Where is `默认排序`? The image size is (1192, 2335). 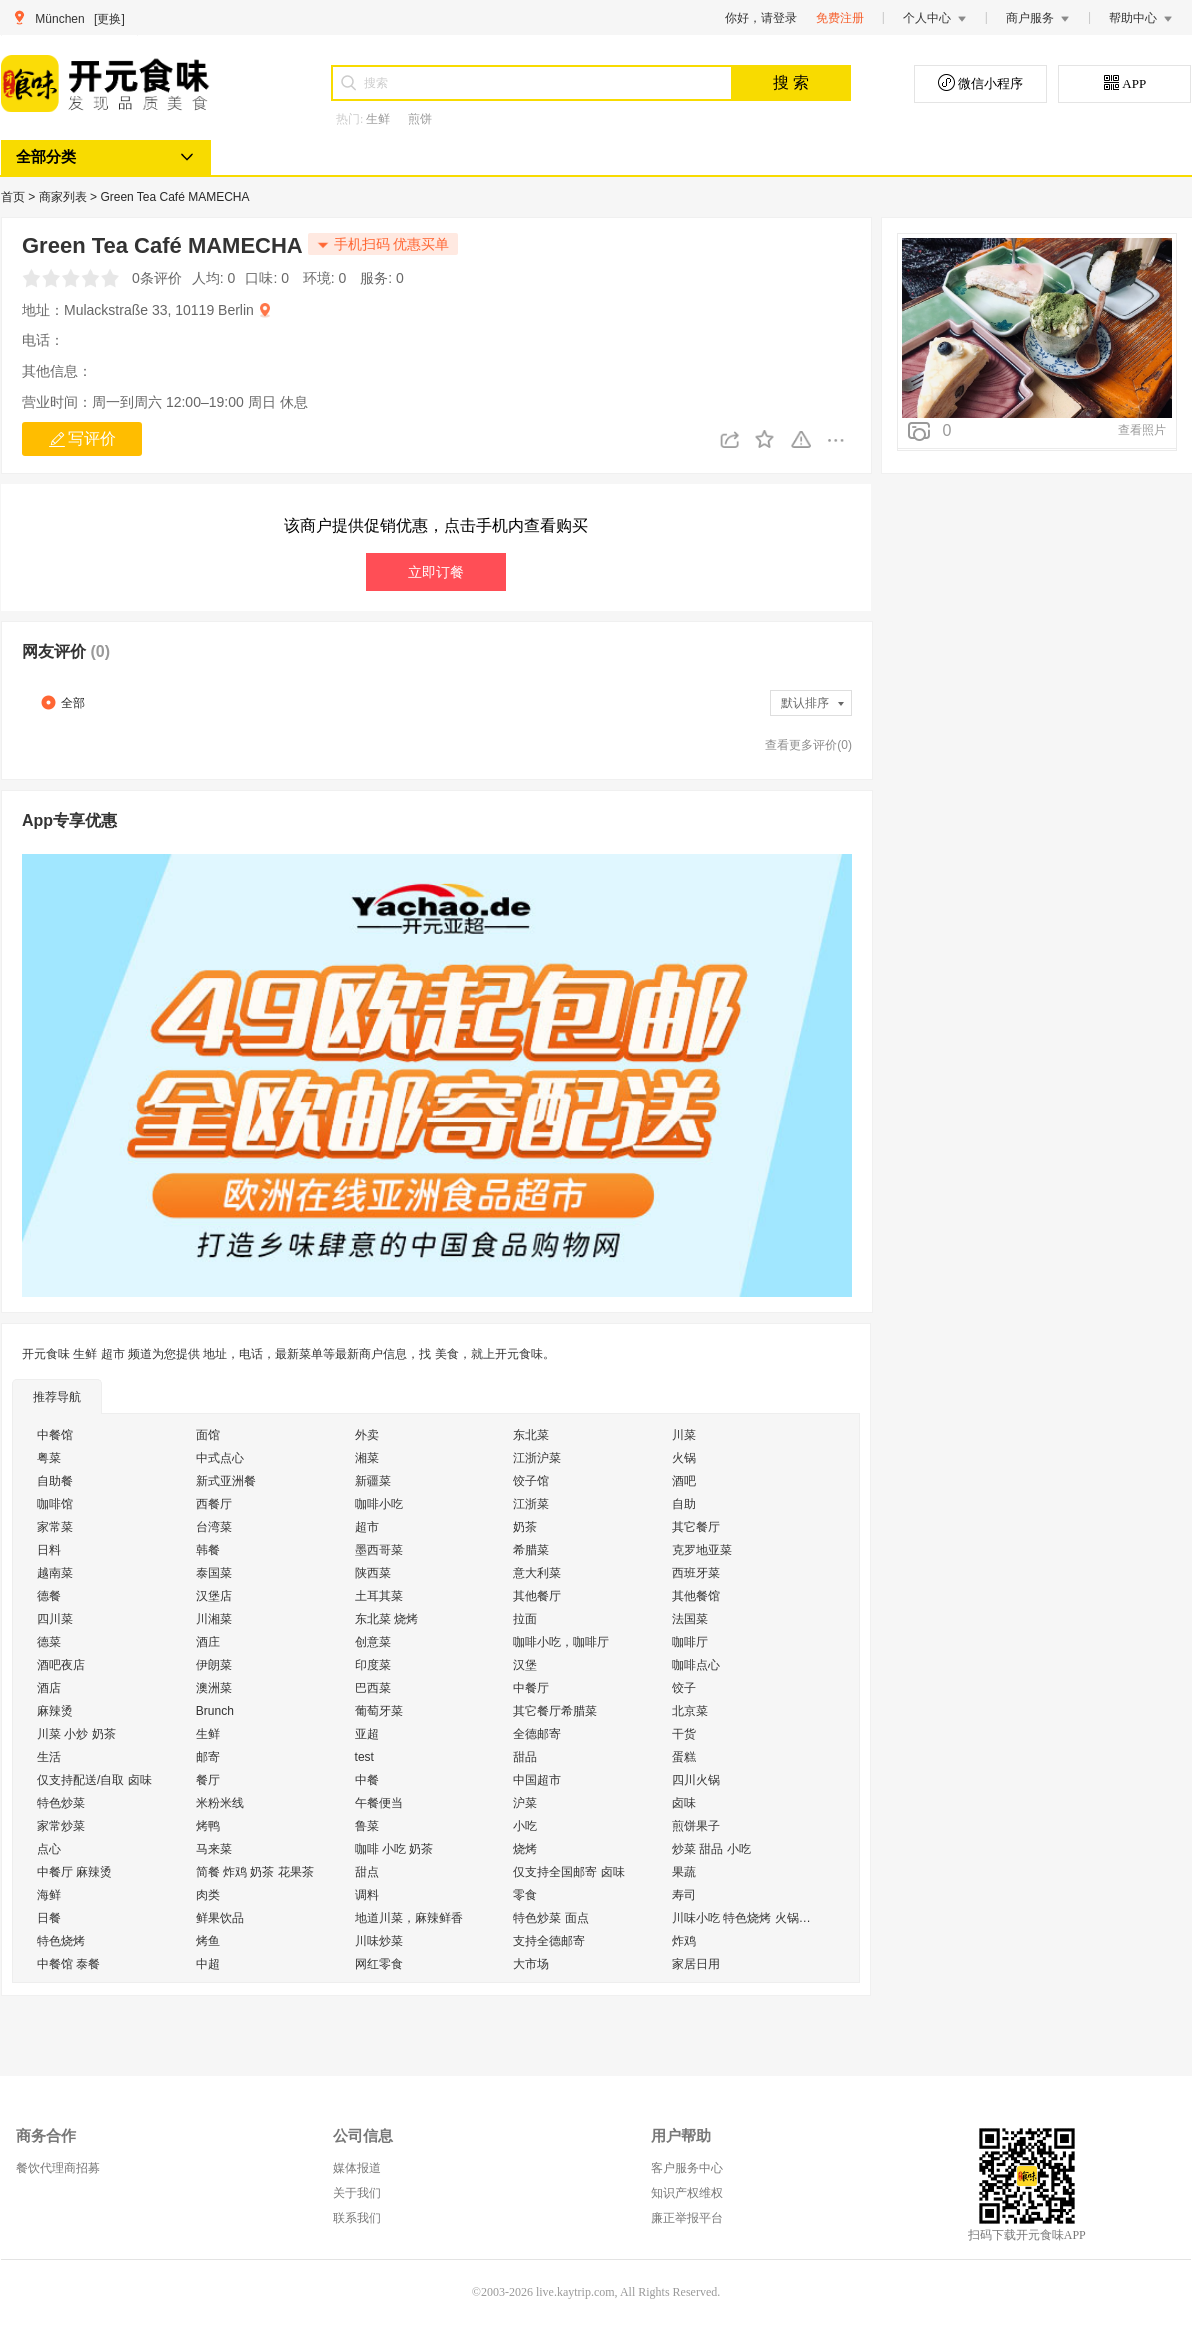 默认排序 is located at coordinates (814, 703).